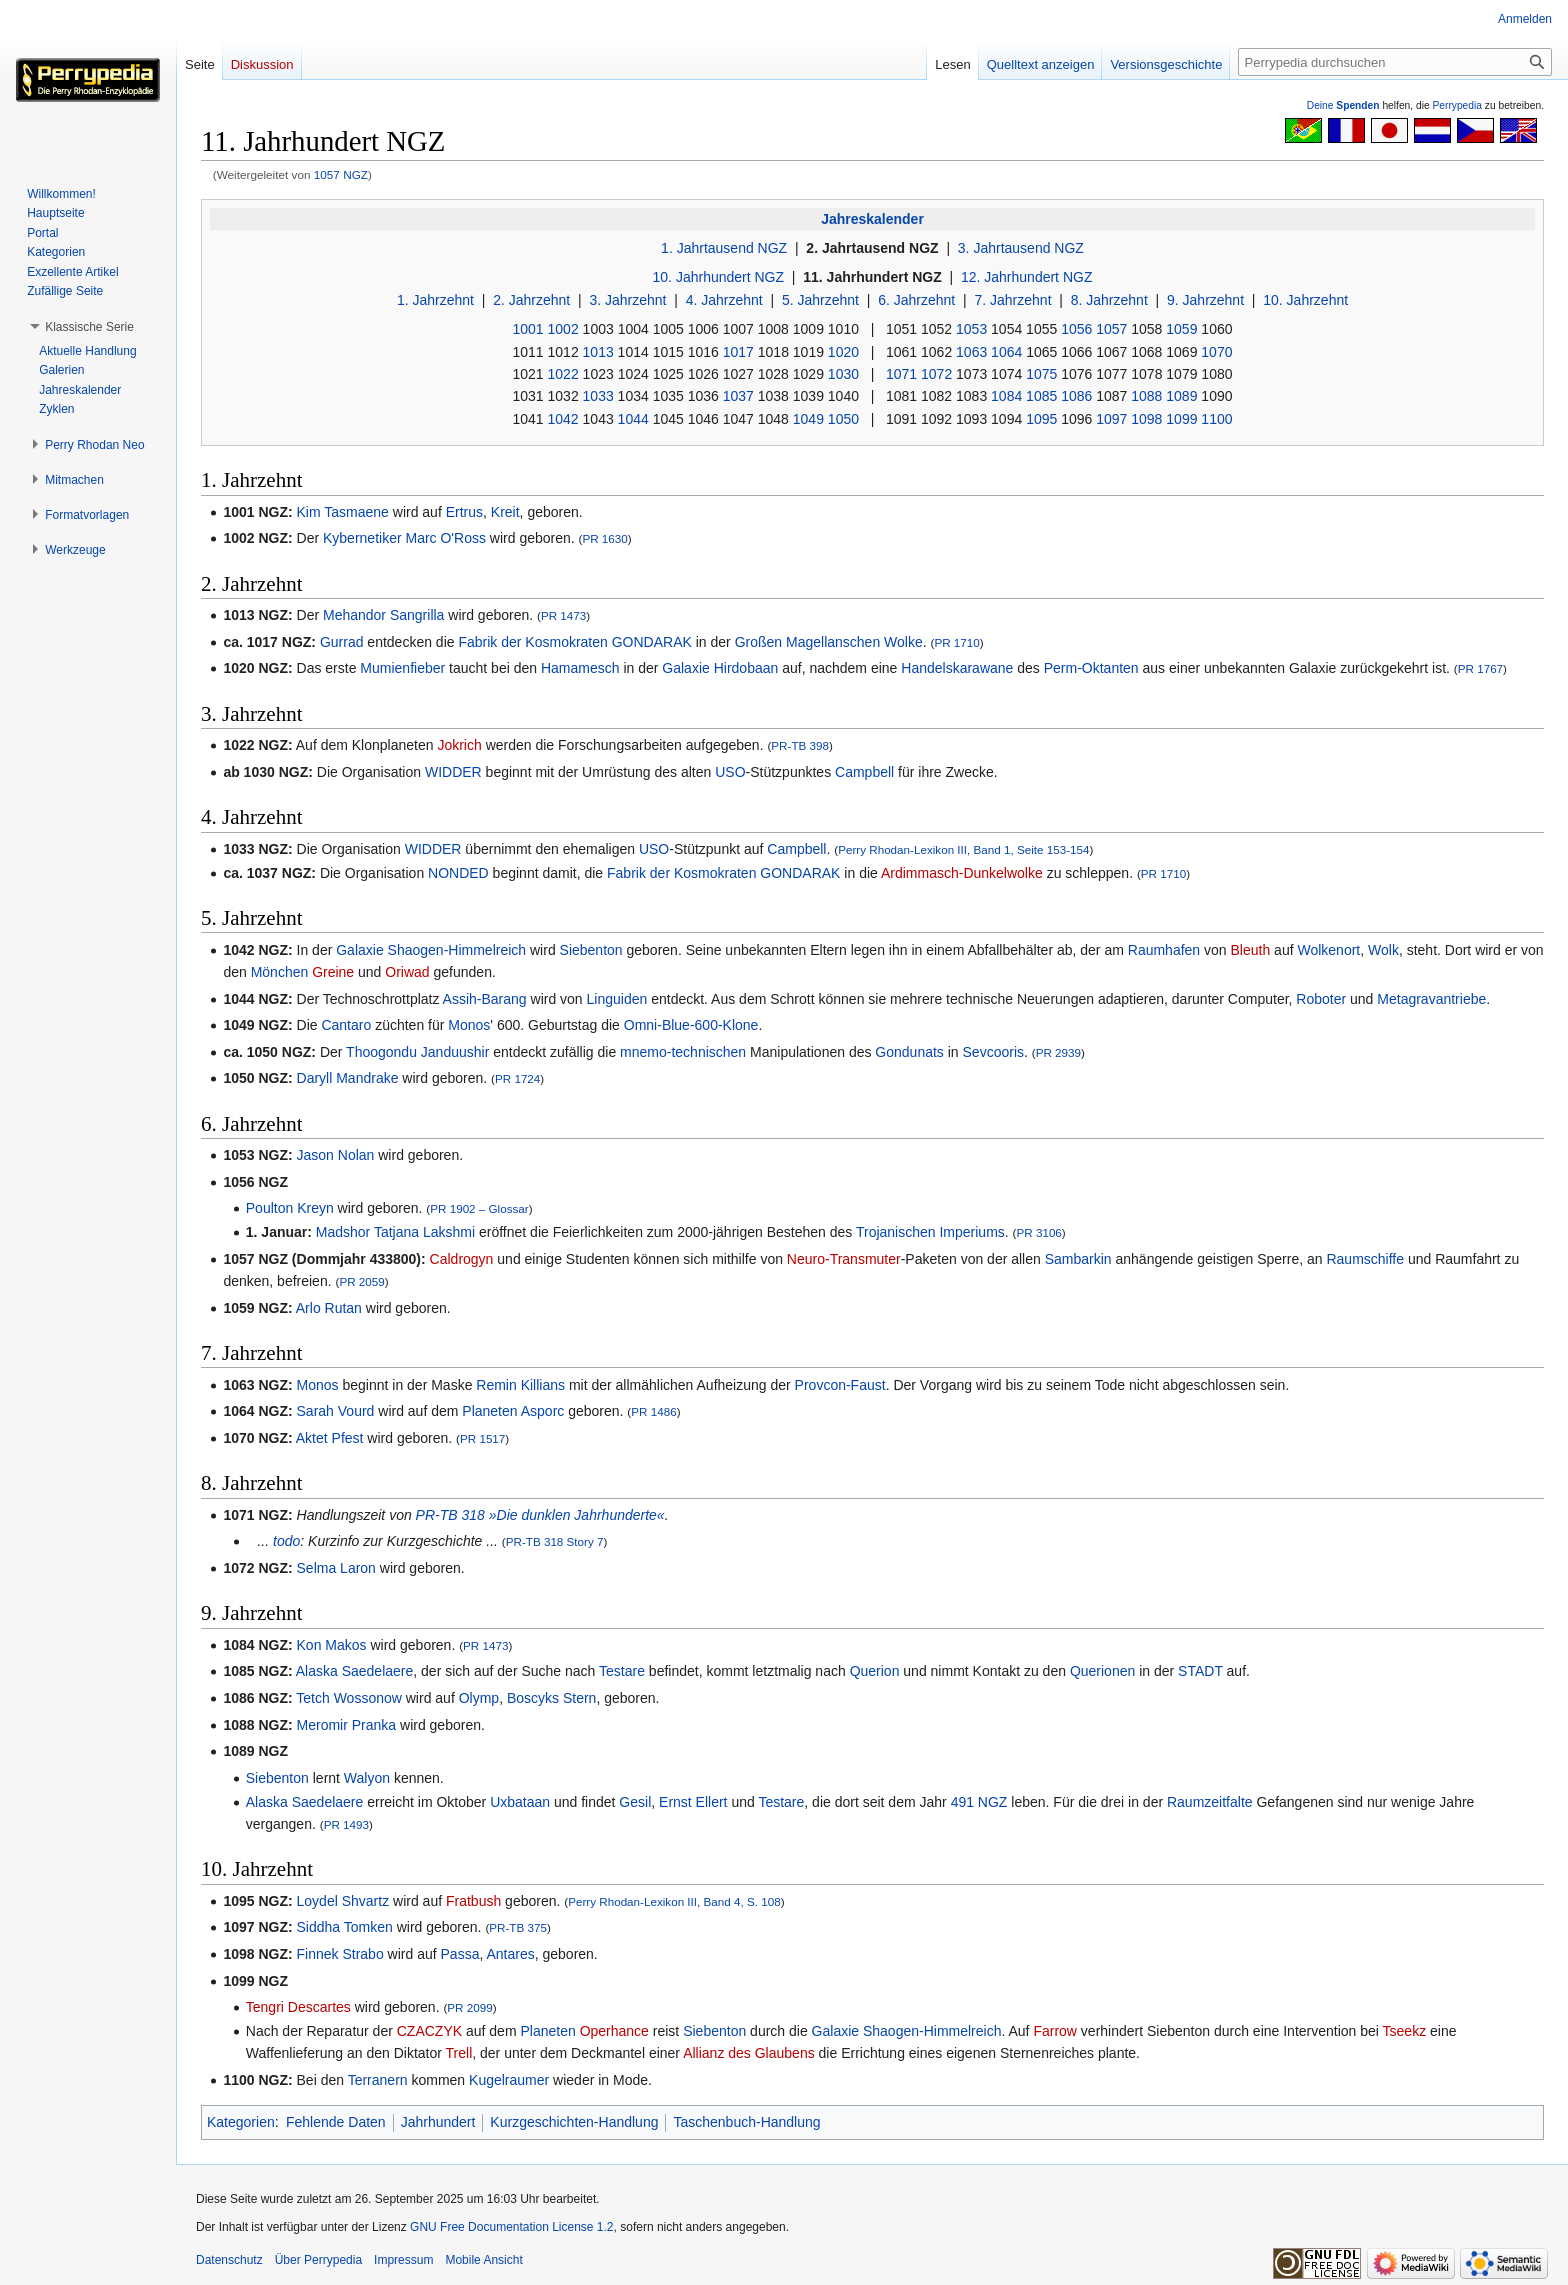  I want to click on PR 1724, so click(517, 1078).